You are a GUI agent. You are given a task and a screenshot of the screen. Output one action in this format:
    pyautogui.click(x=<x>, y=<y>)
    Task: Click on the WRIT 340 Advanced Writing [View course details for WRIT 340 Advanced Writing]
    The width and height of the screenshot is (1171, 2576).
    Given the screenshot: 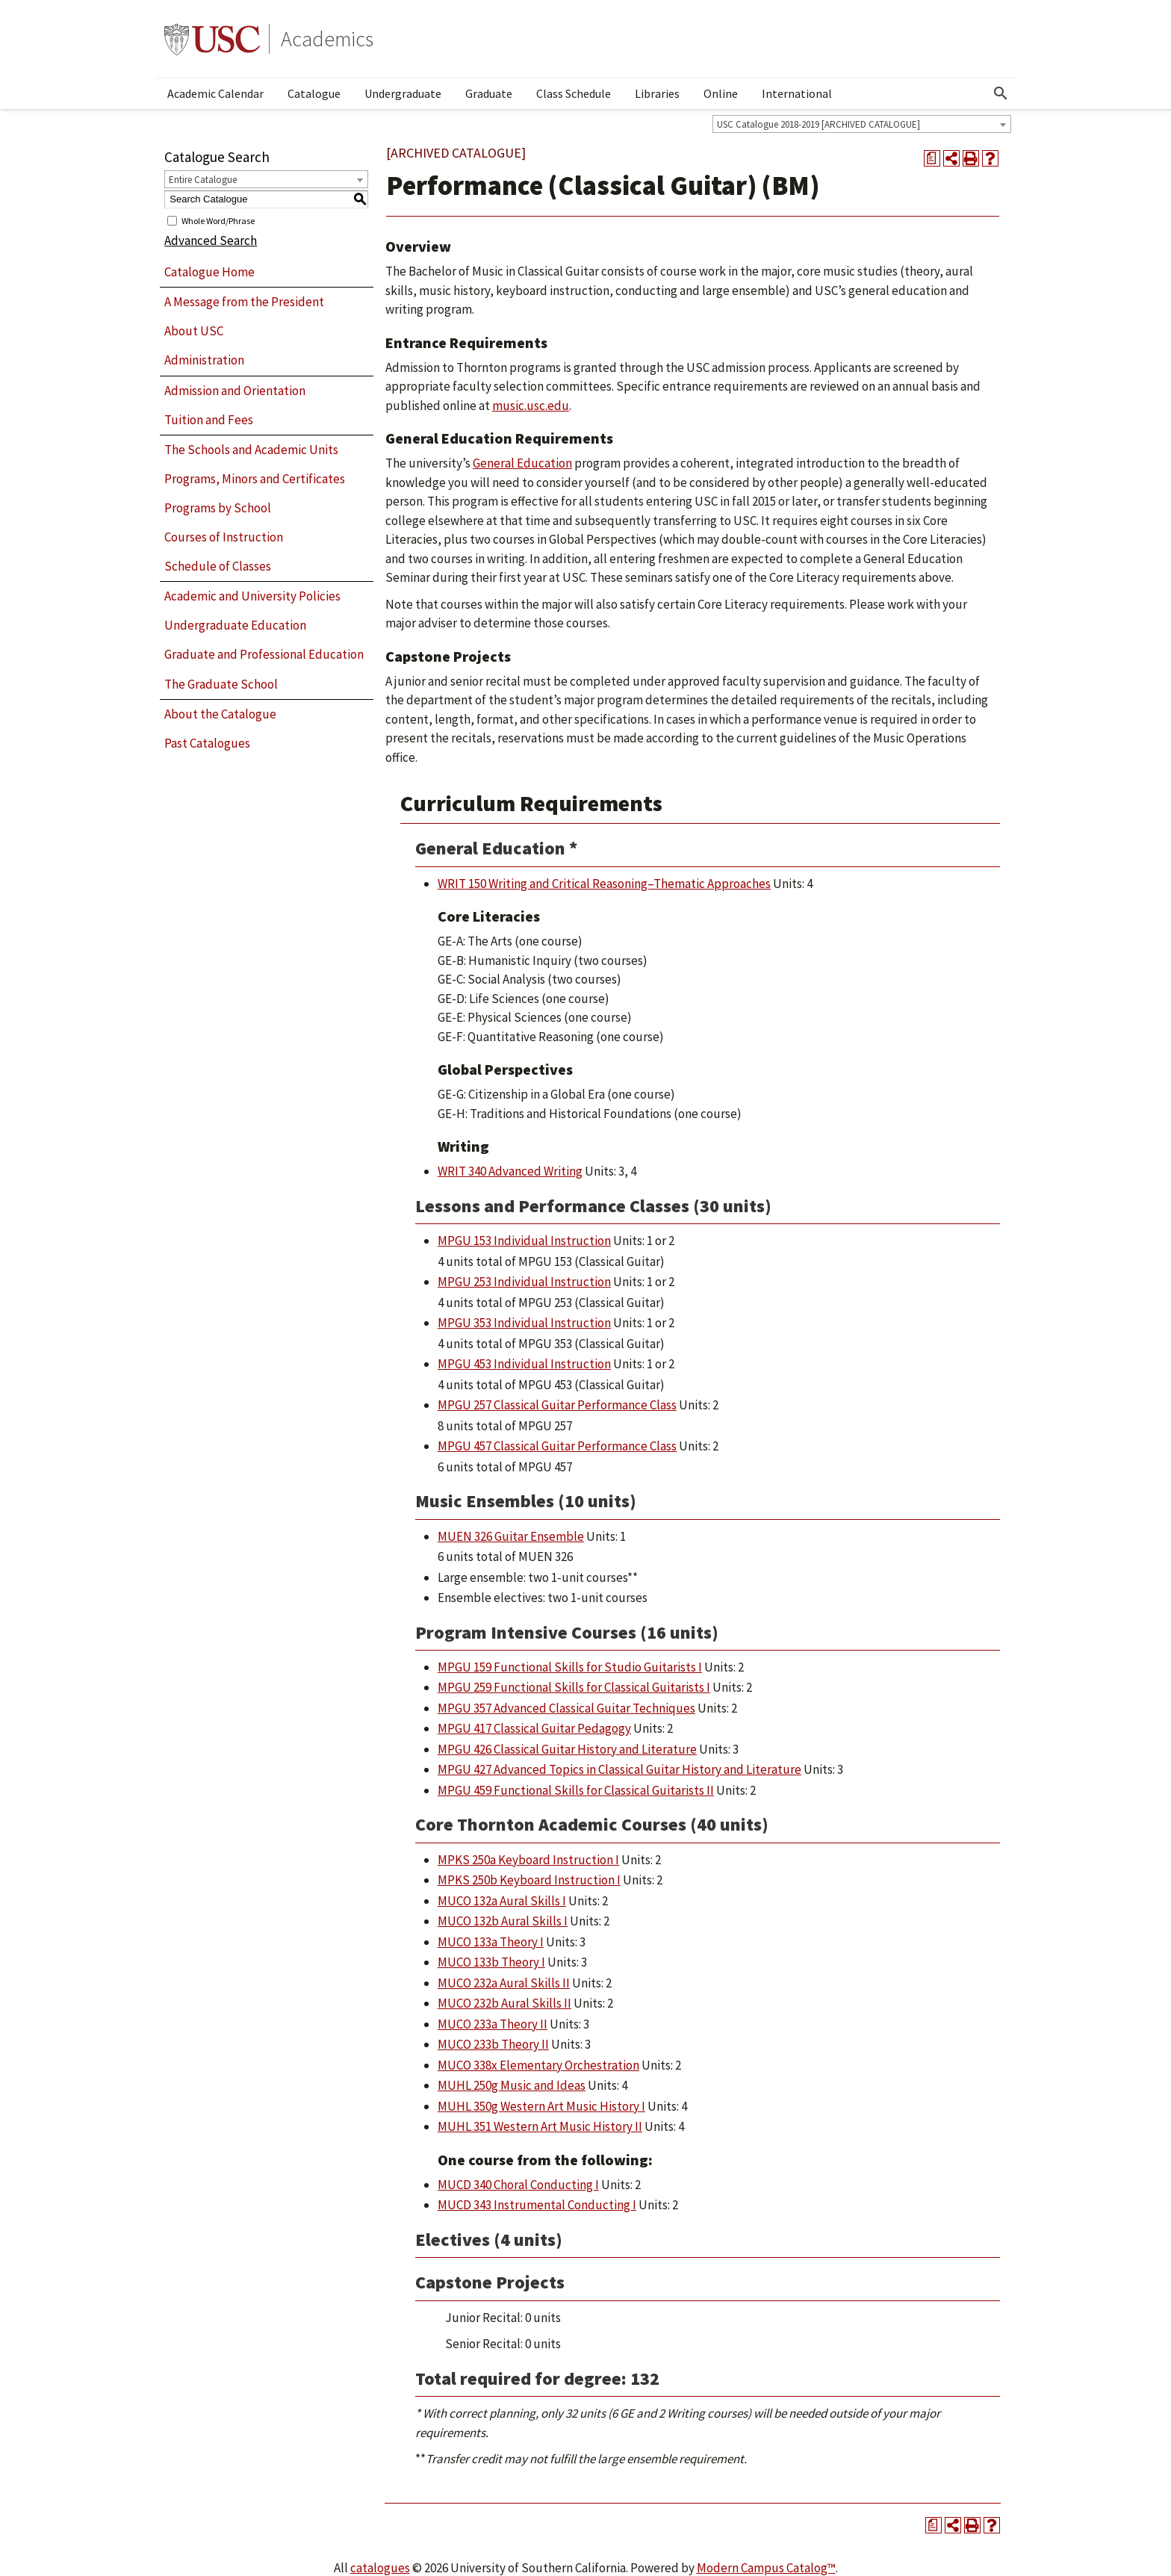 What is the action you would take?
    pyautogui.click(x=510, y=1171)
    